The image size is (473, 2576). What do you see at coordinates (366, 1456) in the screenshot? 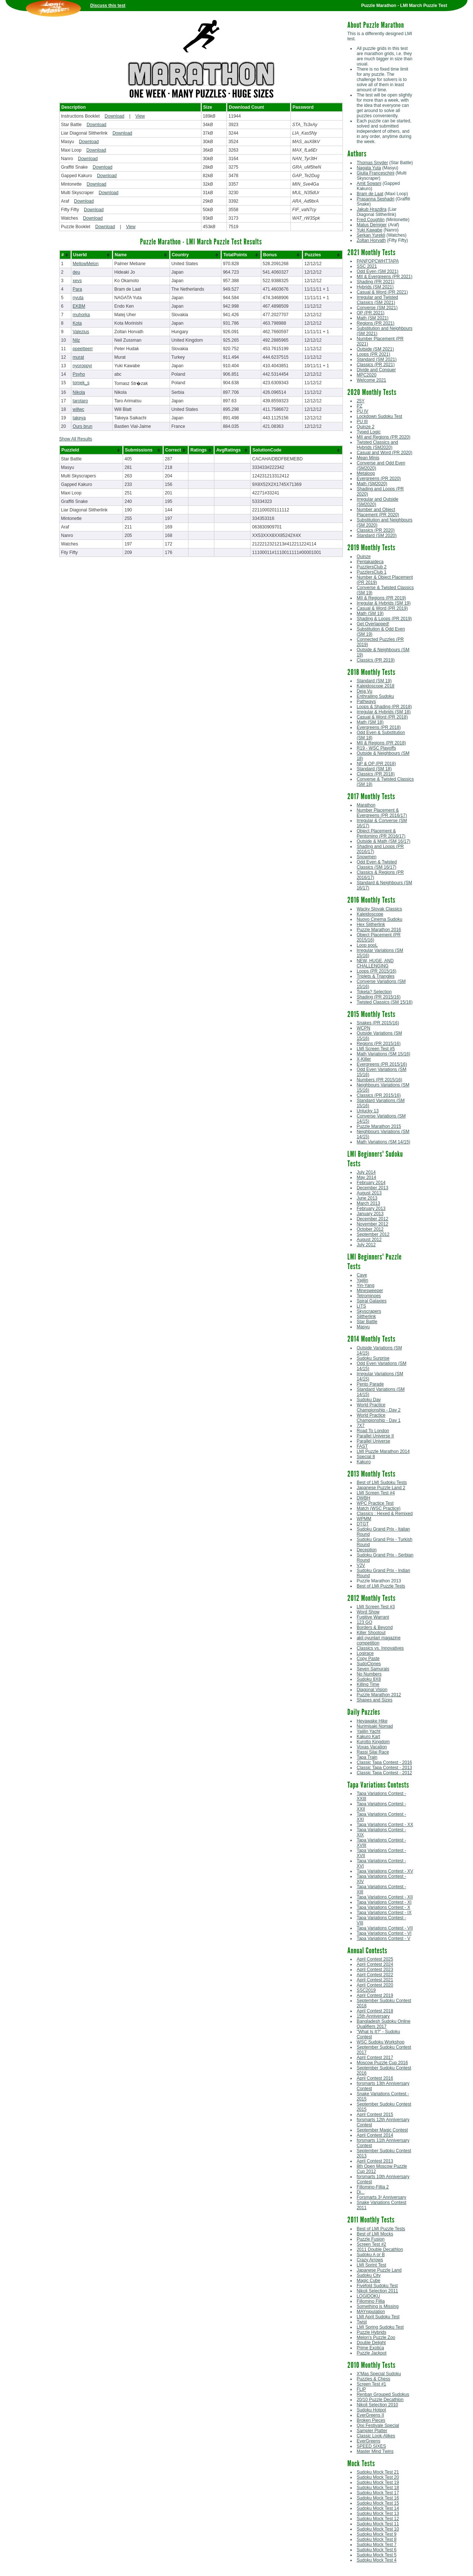
I see `Special 8` at bounding box center [366, 1456].